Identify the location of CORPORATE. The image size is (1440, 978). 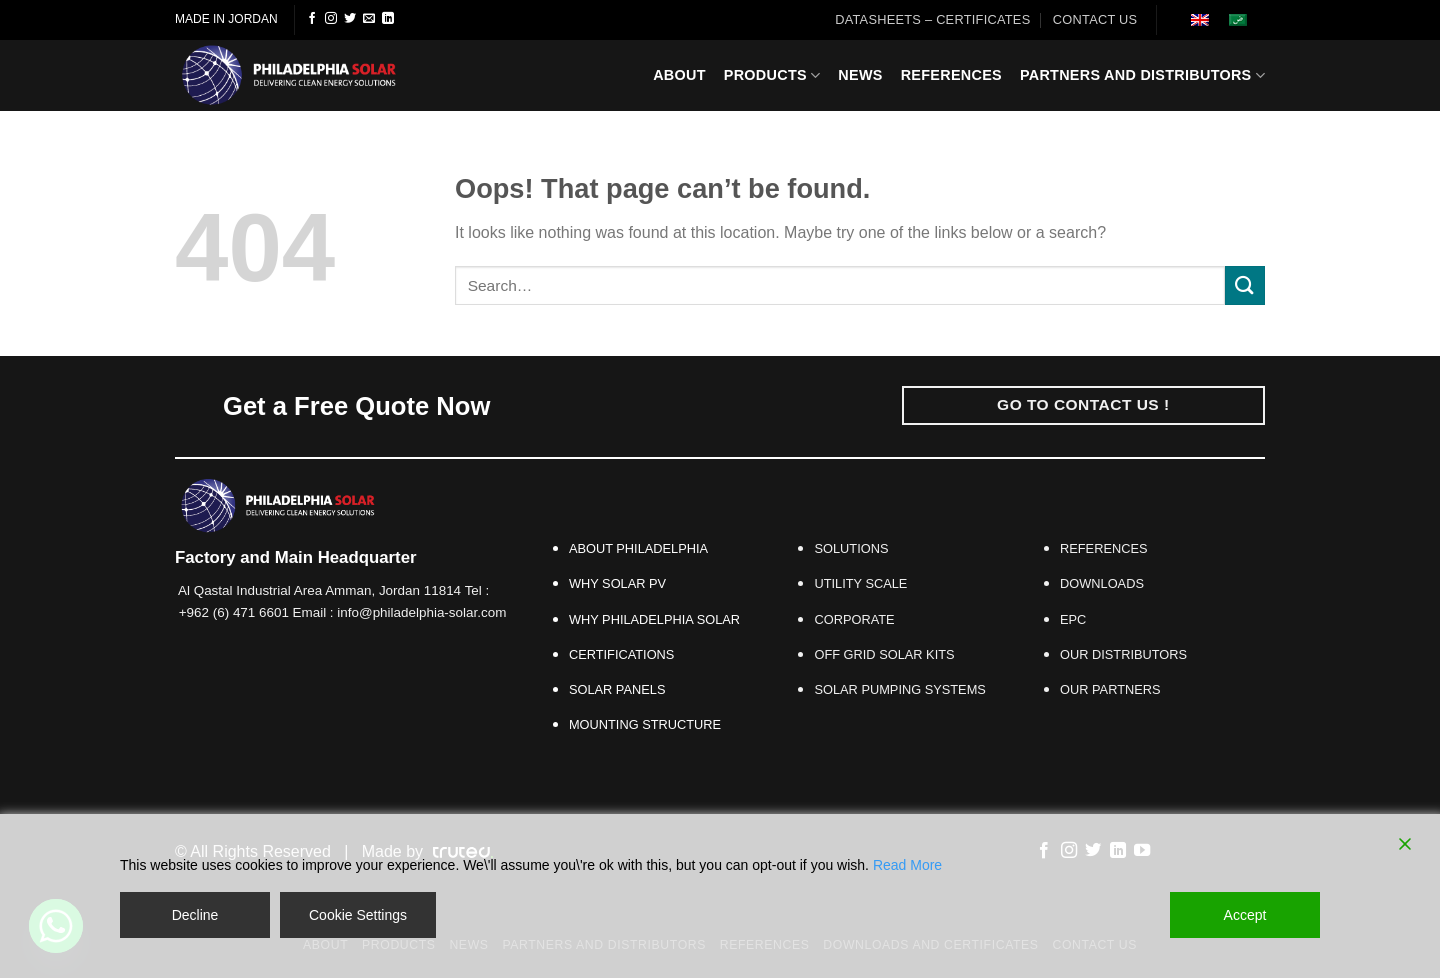
(854, 619).